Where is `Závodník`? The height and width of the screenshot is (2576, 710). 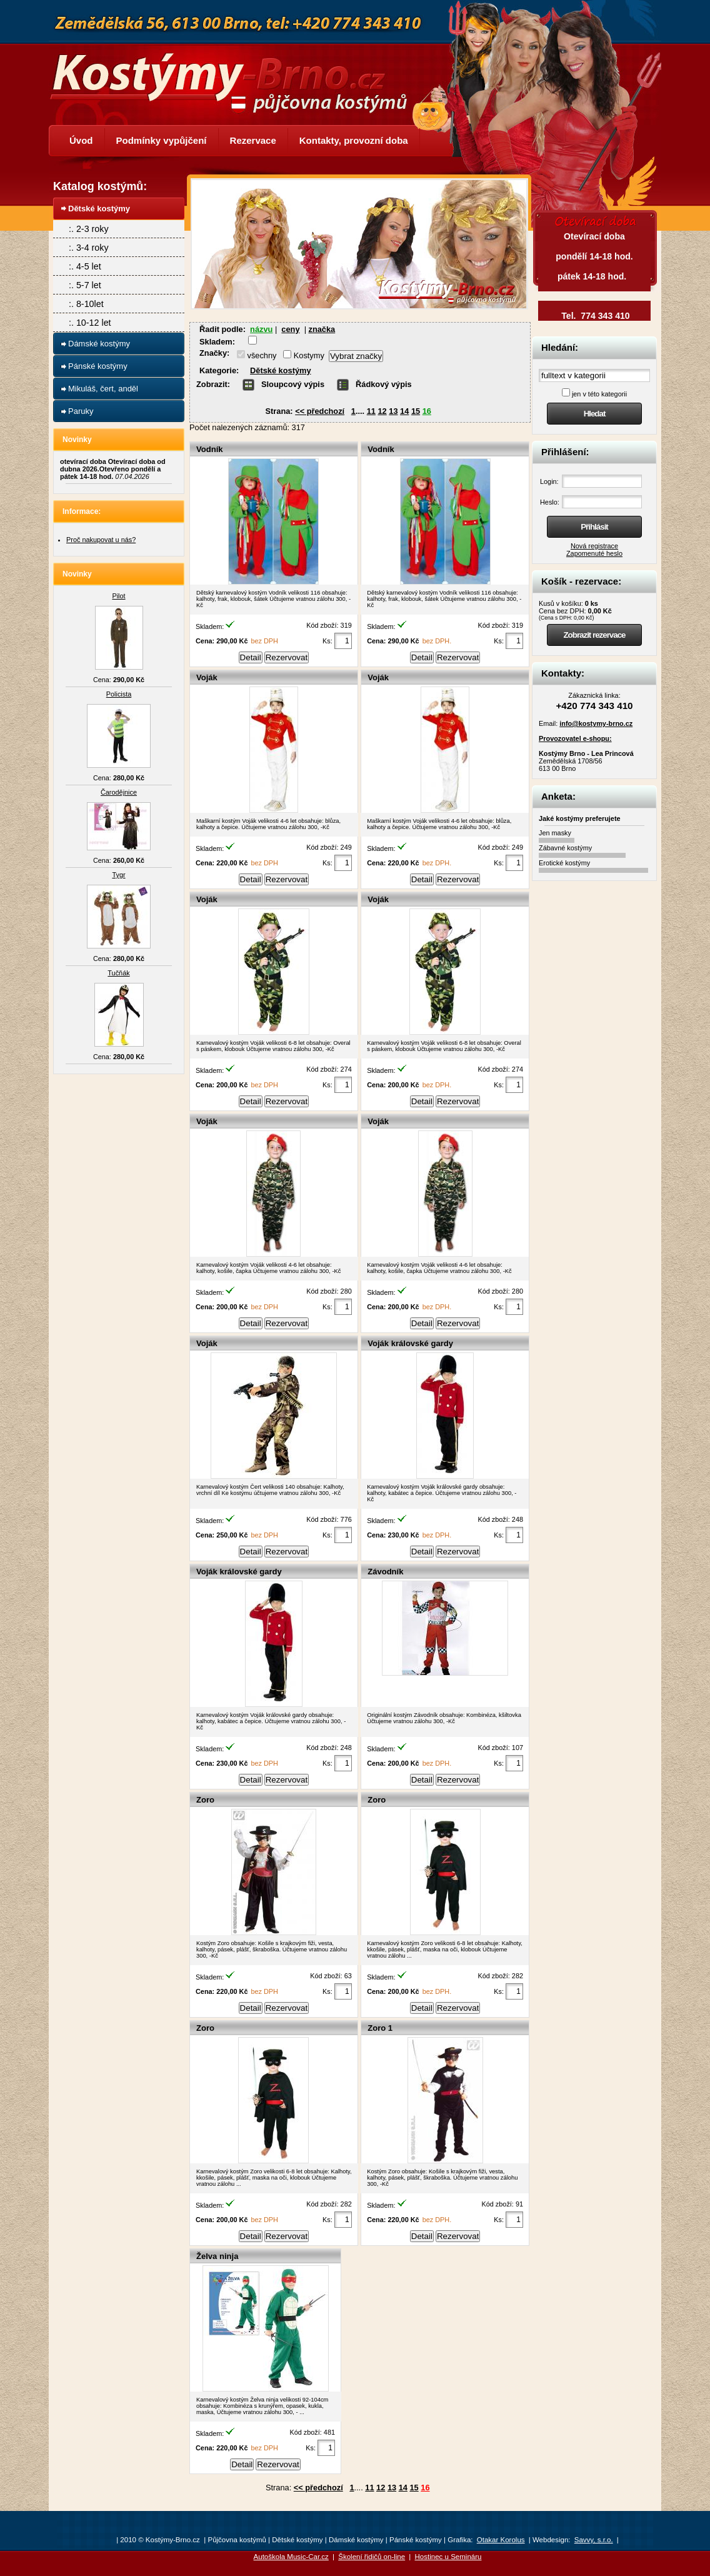
Závodník is located at coordinates (385, 1571).